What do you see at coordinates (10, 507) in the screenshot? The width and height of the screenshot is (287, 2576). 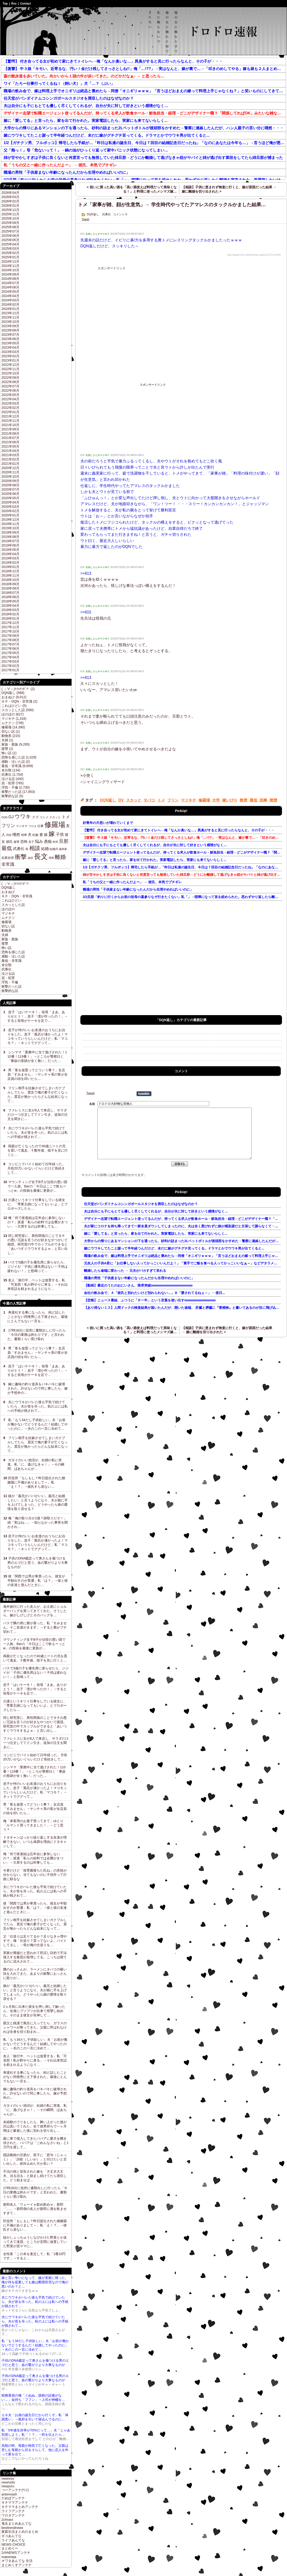 I see `2020年03月` at bounding box center [10, 507].